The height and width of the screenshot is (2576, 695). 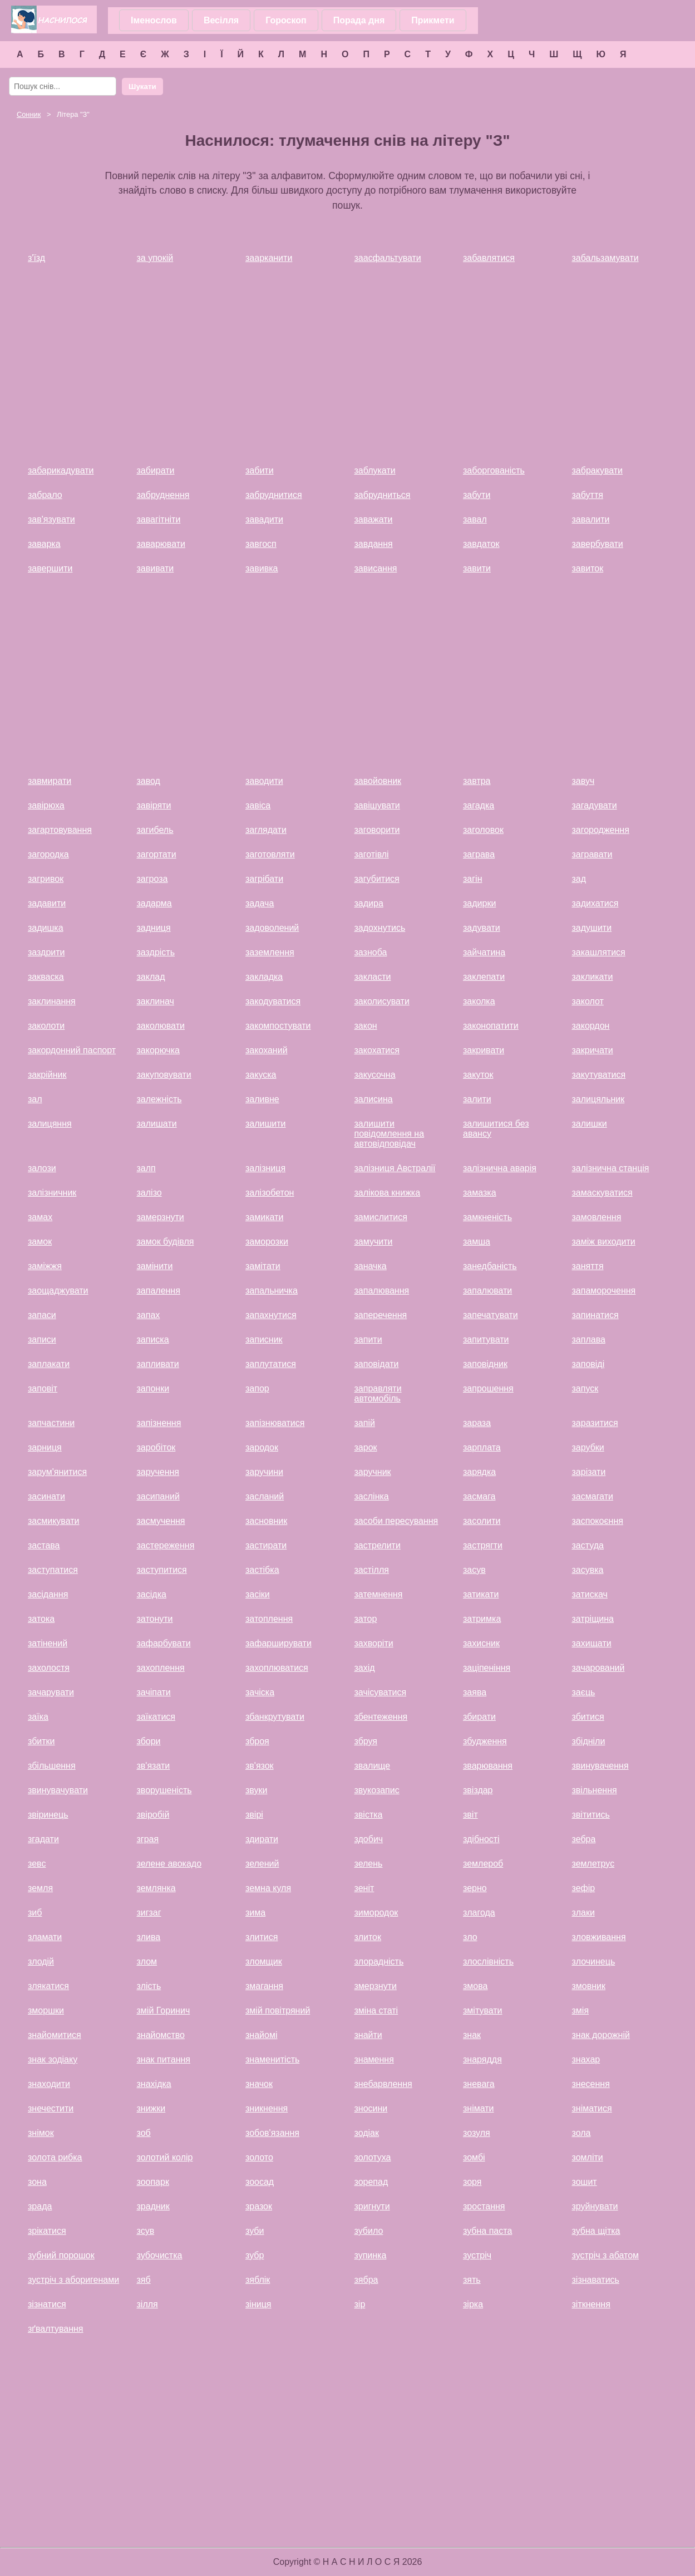 What do you see at coordinates (478, 805) in the screenshot?
I see `загадка` at bounding box center [478, 805].